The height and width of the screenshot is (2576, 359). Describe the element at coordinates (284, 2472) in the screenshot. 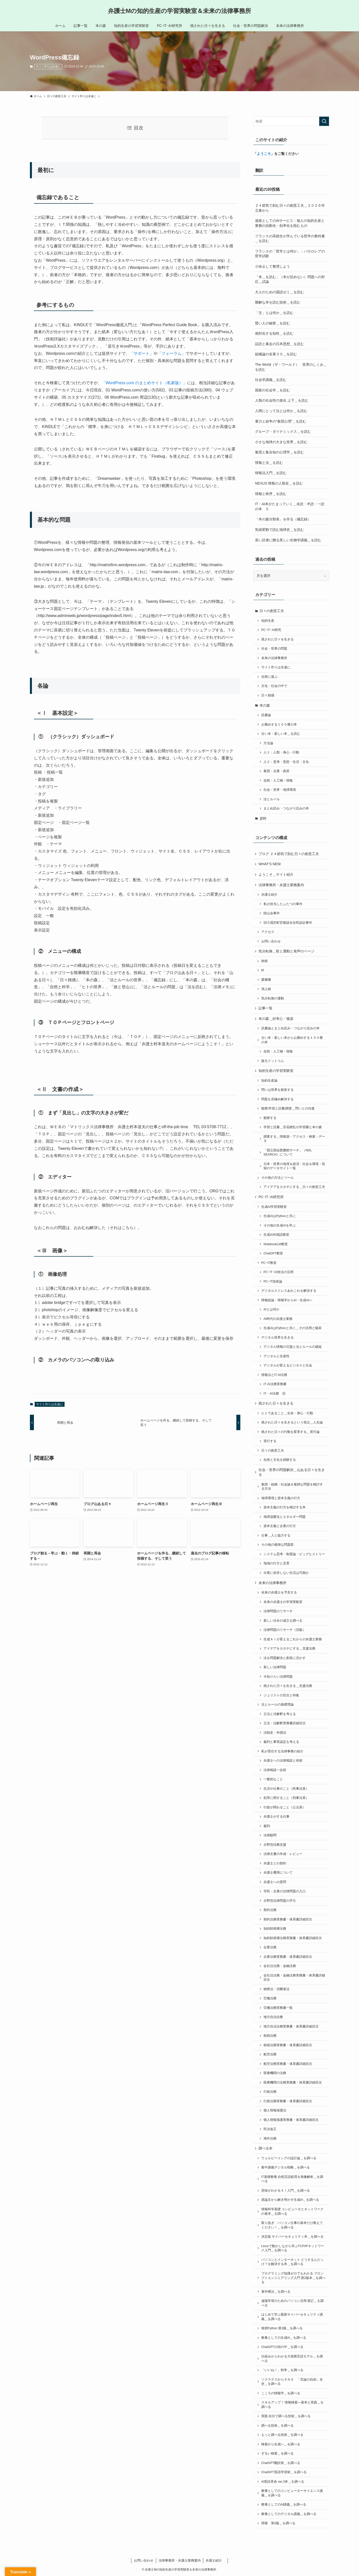

I see `ChatGPT英語学習術＿を調べる` at that location.